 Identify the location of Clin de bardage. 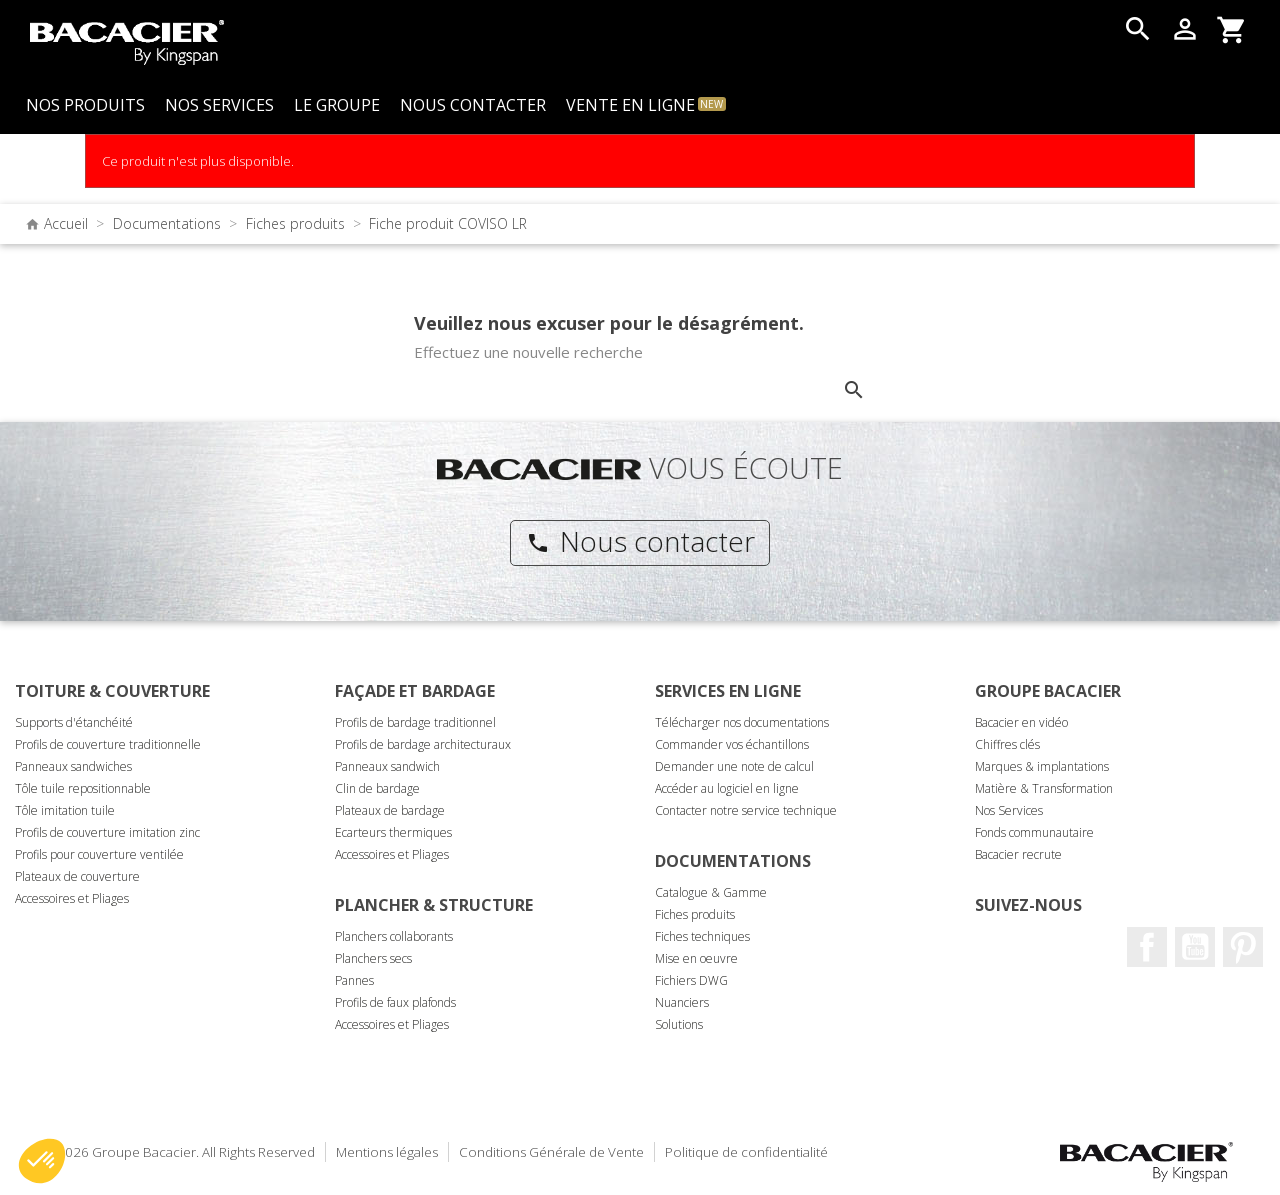
(377, 788).